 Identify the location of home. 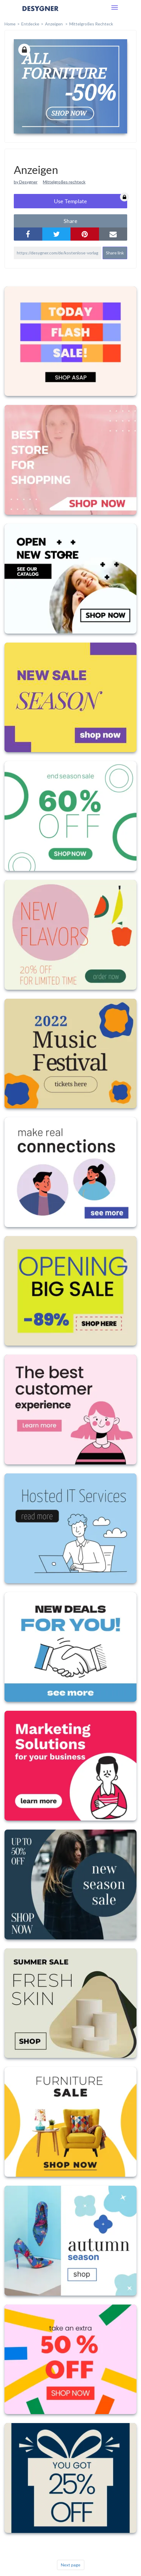
(10, 23).